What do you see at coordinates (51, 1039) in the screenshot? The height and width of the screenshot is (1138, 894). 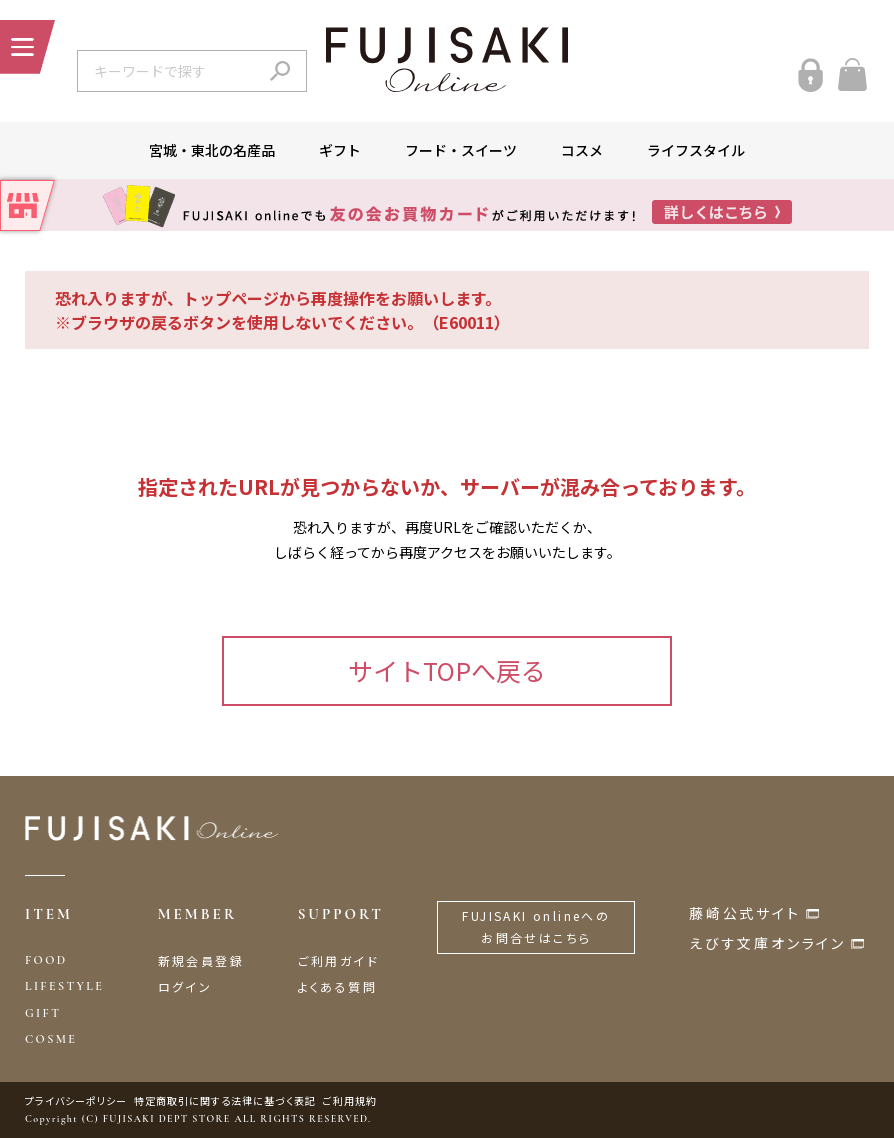 I see `COSME` at bounding box center [51, 1039].